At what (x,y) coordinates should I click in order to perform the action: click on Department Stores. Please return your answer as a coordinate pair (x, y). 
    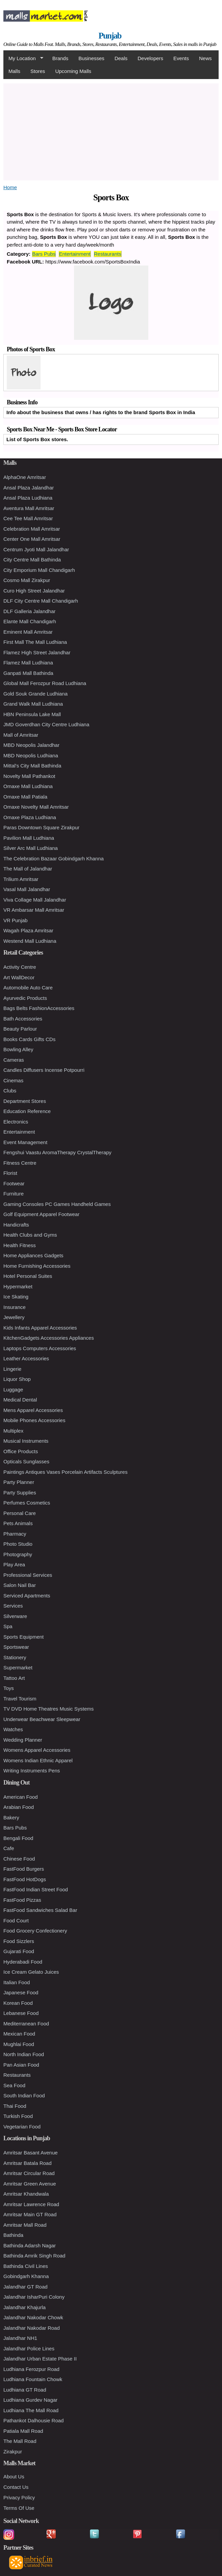
    Looking at the image, I should click on (24, 1101).